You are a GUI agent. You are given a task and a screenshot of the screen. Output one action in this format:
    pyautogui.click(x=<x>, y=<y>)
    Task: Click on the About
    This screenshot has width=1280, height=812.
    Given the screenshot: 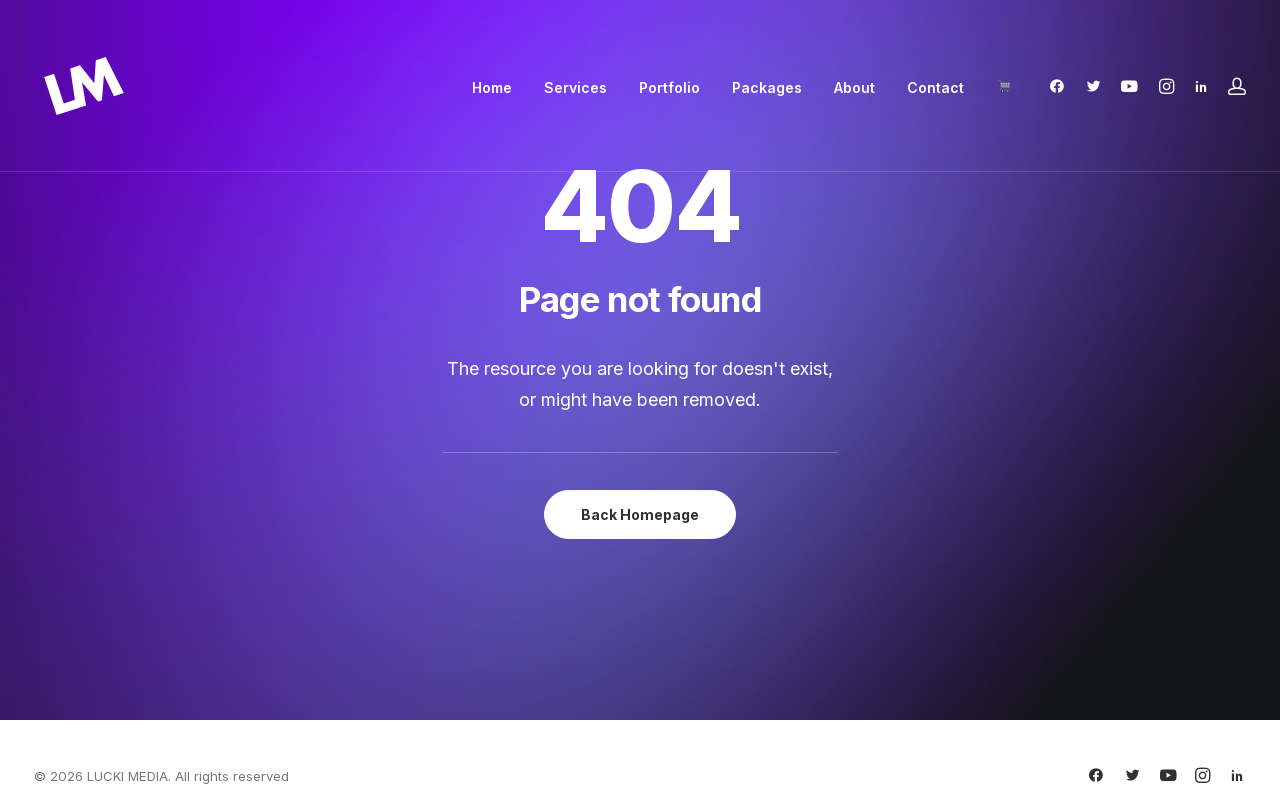 What is the action you would take?
    pyautogui.click(x=854, y=87)
    